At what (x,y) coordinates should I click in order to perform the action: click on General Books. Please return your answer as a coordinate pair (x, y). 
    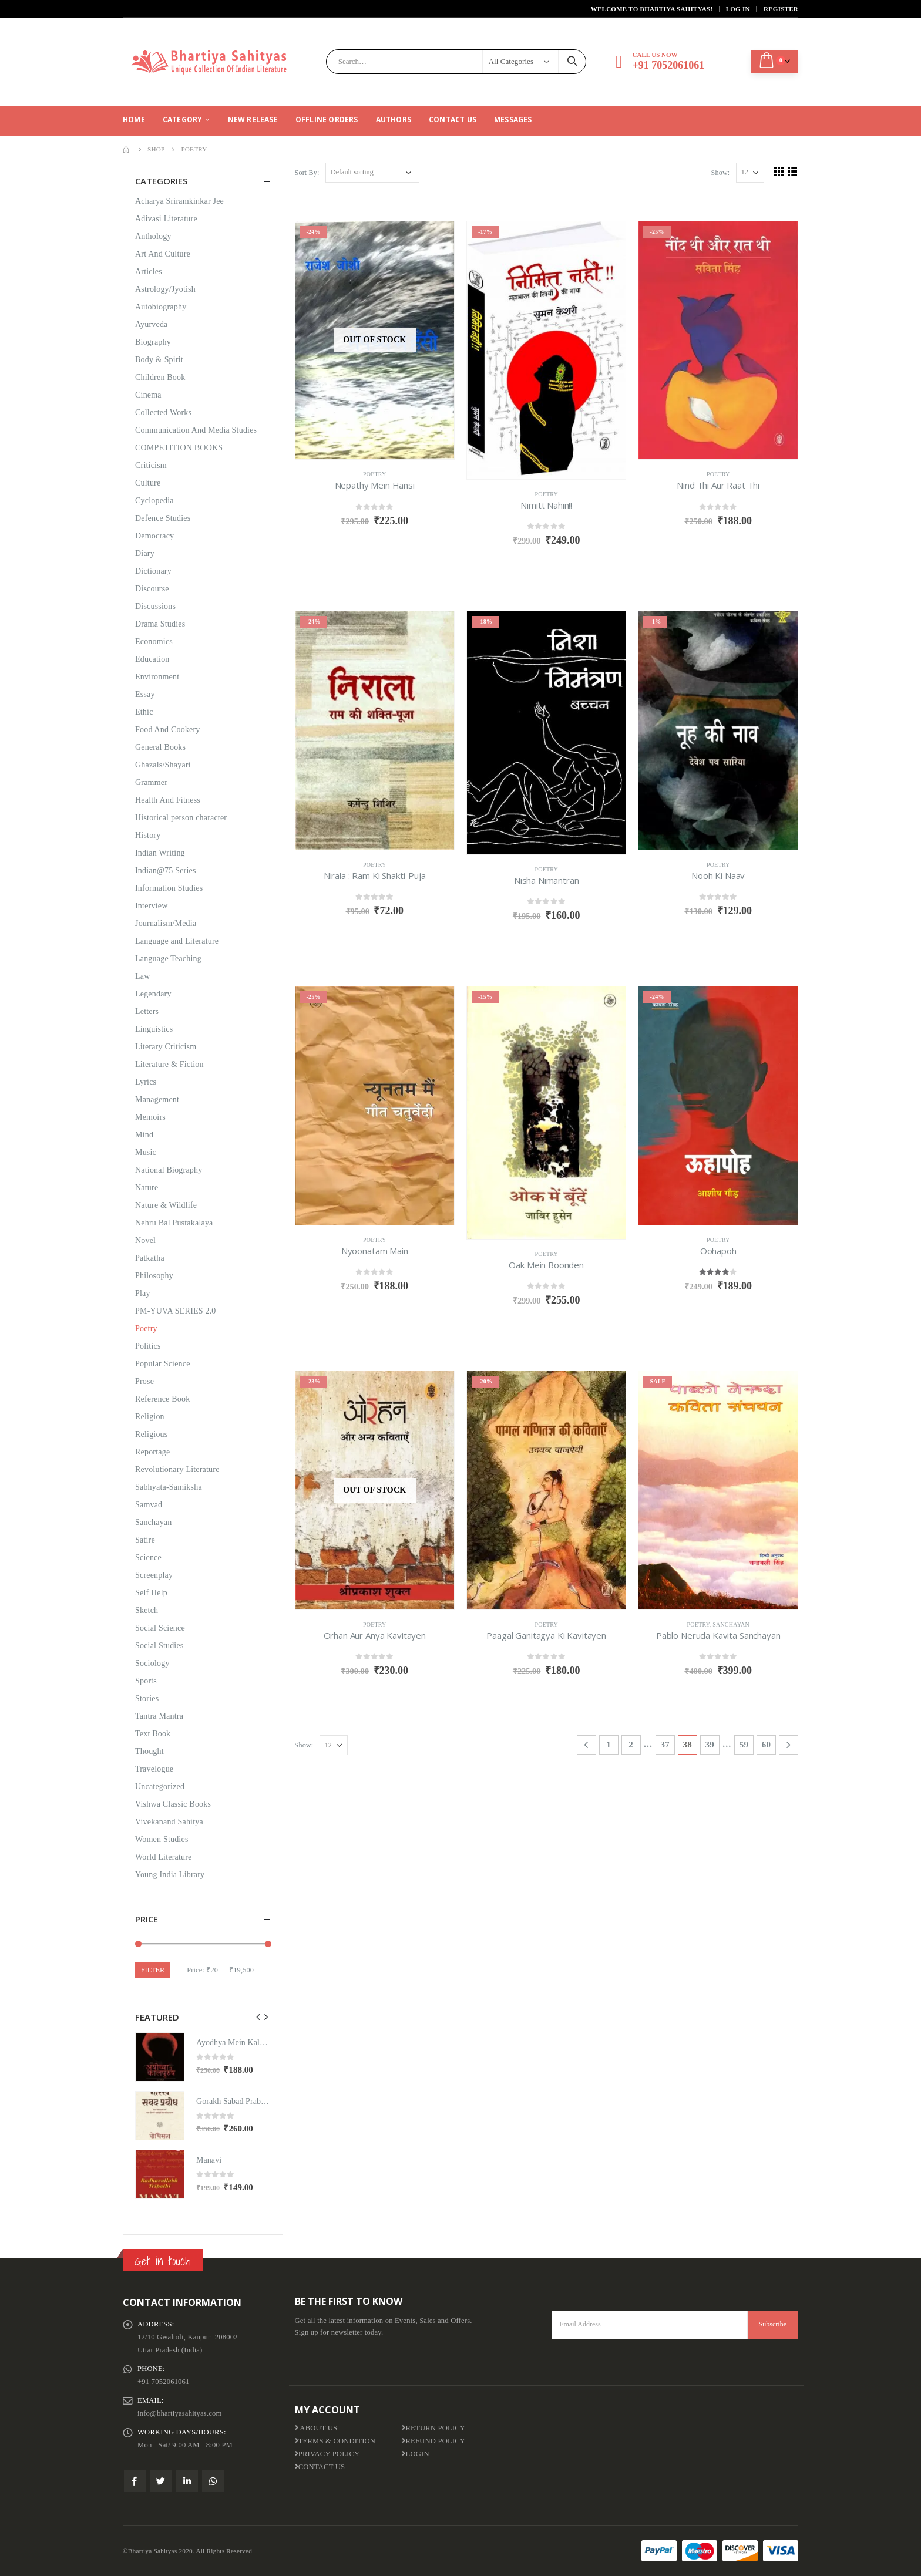
    Looking at the image, I should click on (160, 747).